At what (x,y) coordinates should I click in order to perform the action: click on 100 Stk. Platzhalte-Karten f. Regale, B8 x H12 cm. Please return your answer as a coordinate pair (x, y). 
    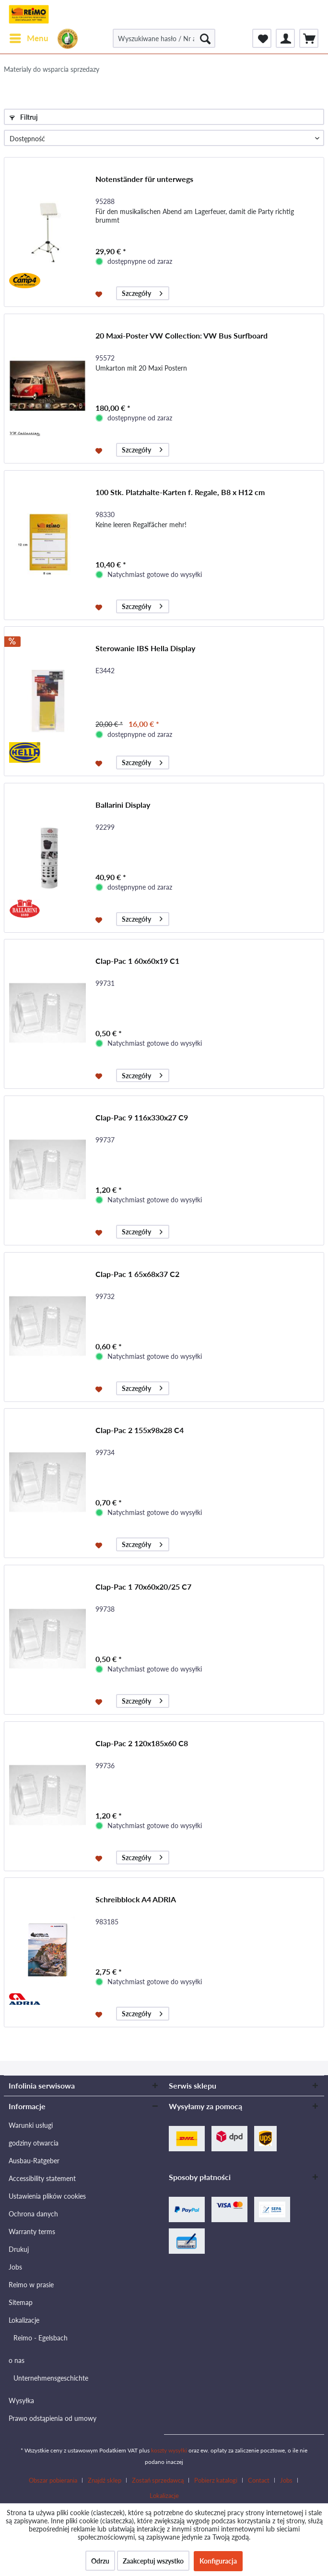
    Looking at the image, I should click on (180, 492).